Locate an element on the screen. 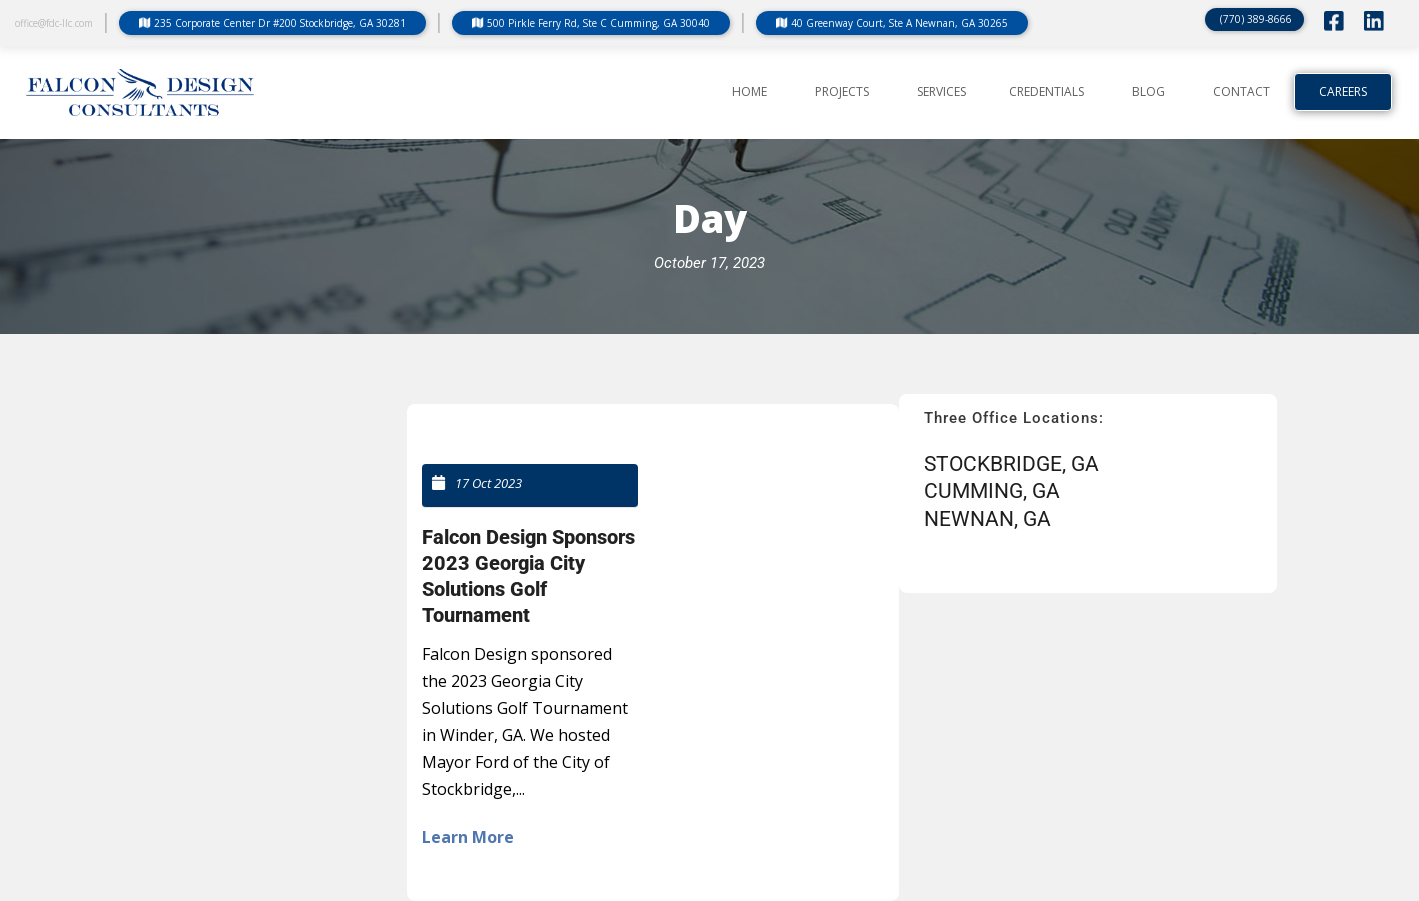 The image size is (1419, 901). Learn More is located at coordinates (468, 837).